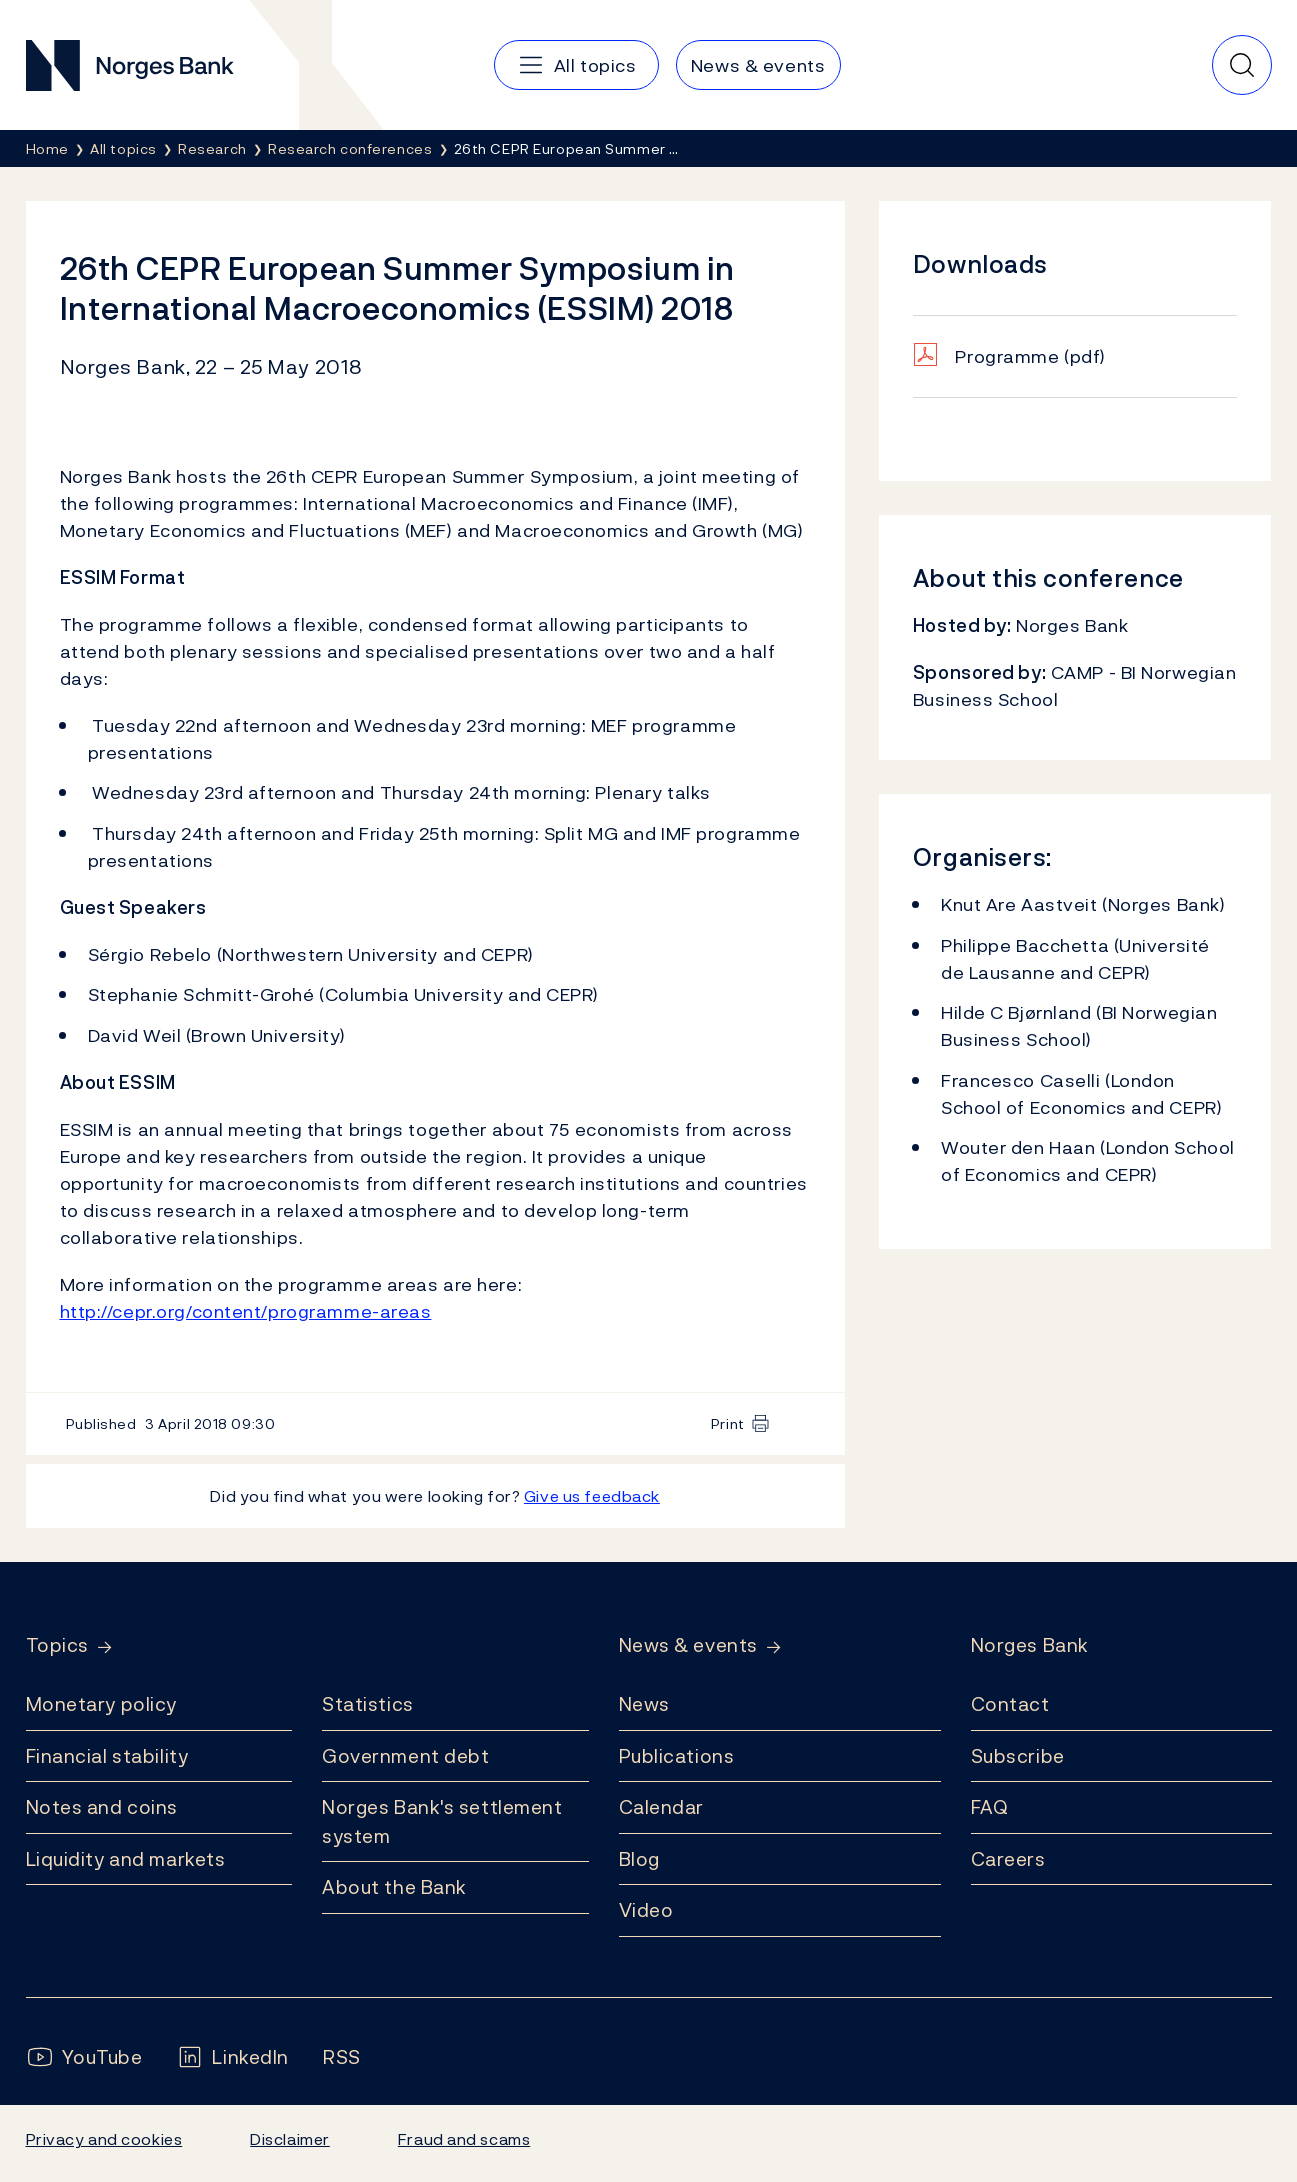 This screenshot has width=1297, height=2182. What do you see at coordinates (101, 1704) in the screenshot?
I see `Monetary policy` at bounding box center [101, 1704].